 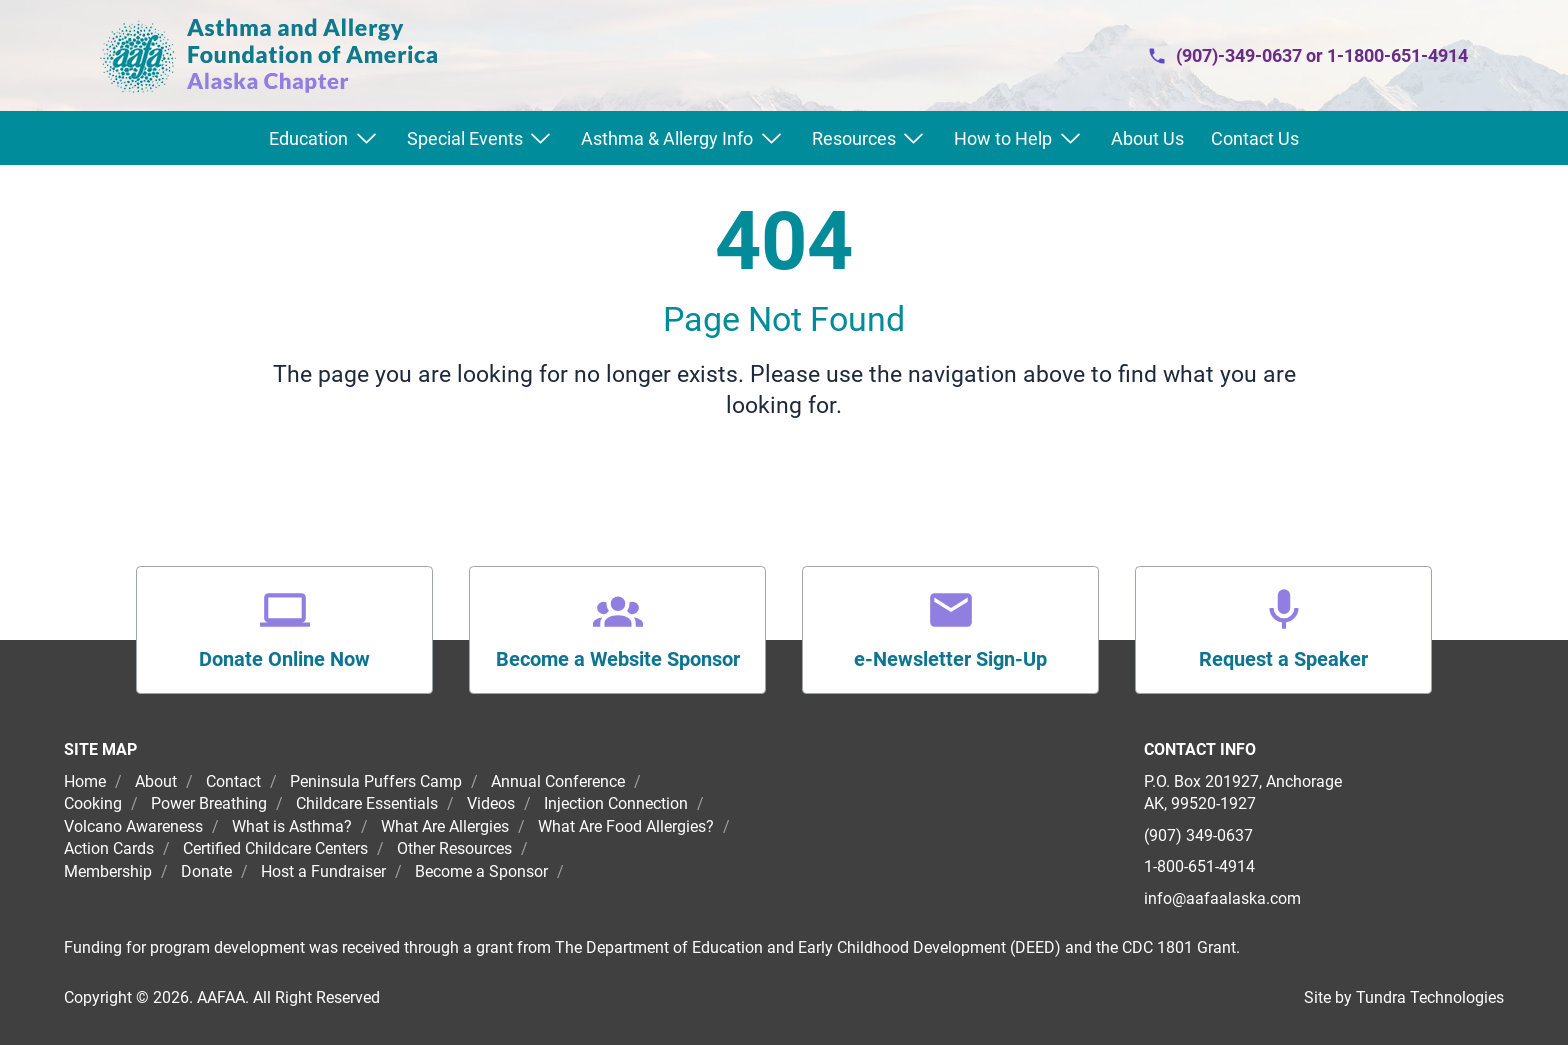 What do you see at coordinates (481, 871) in the screenshot?
I see `Become a Sponsor` at bounding box center [481, 871].